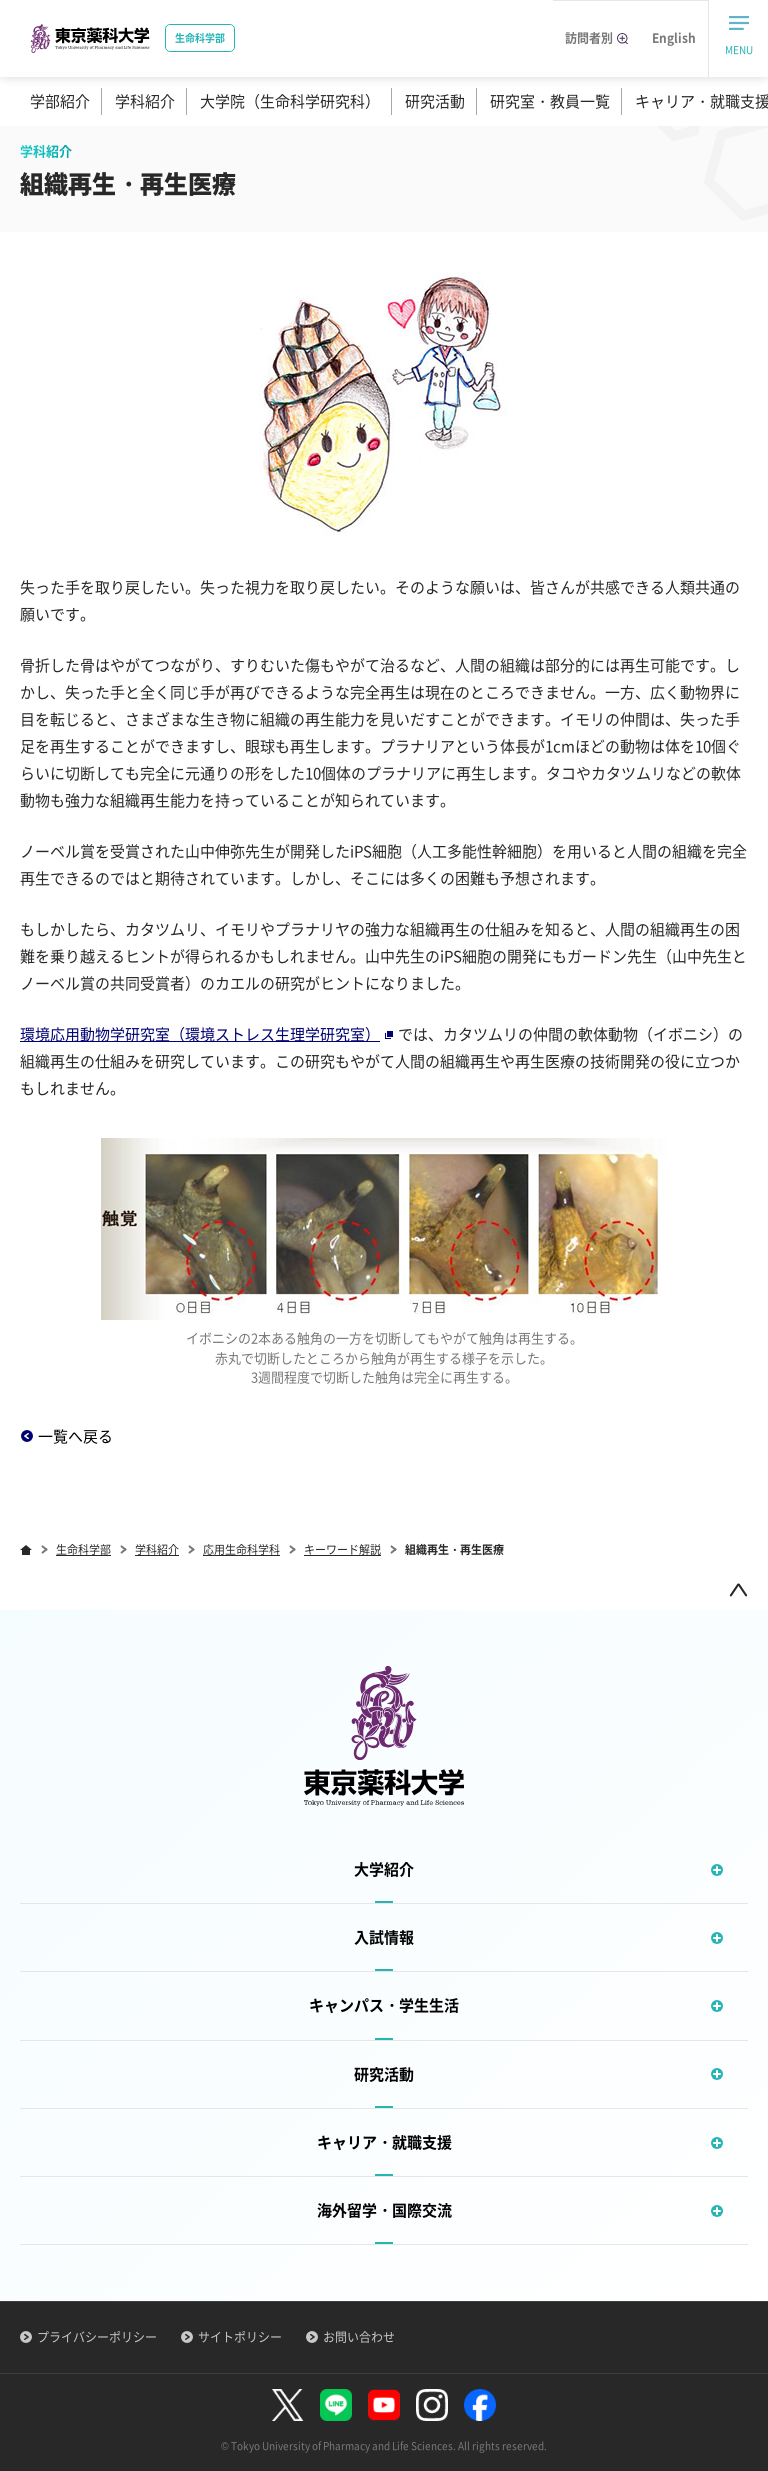 The image size is (768, 2471). I want to click on ページトップ, so click(738, 1589).